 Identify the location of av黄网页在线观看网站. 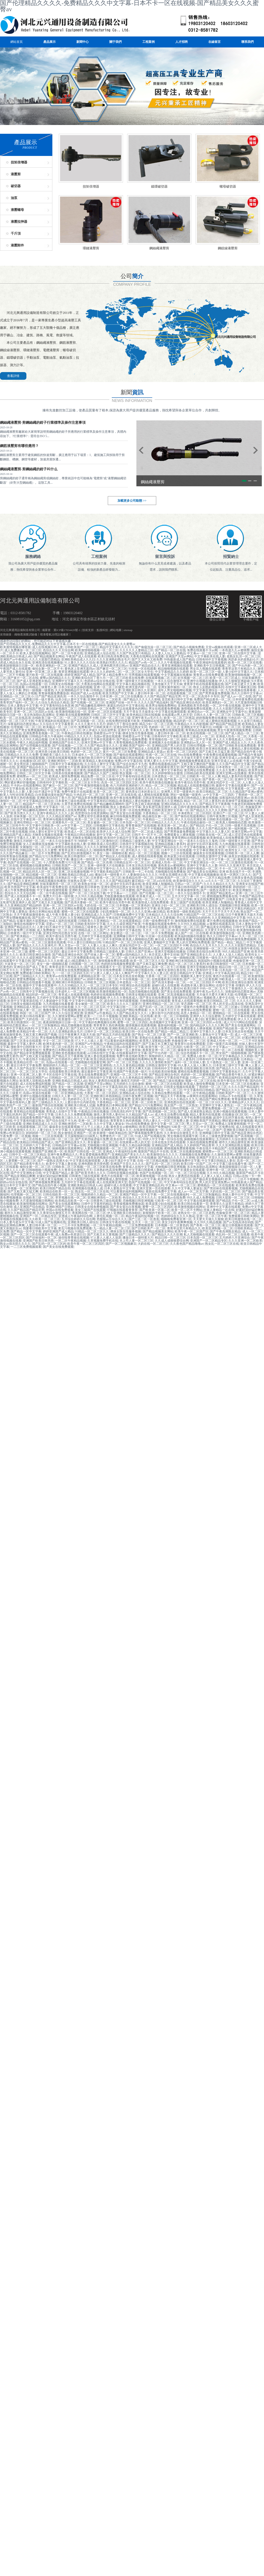
(67, 847).